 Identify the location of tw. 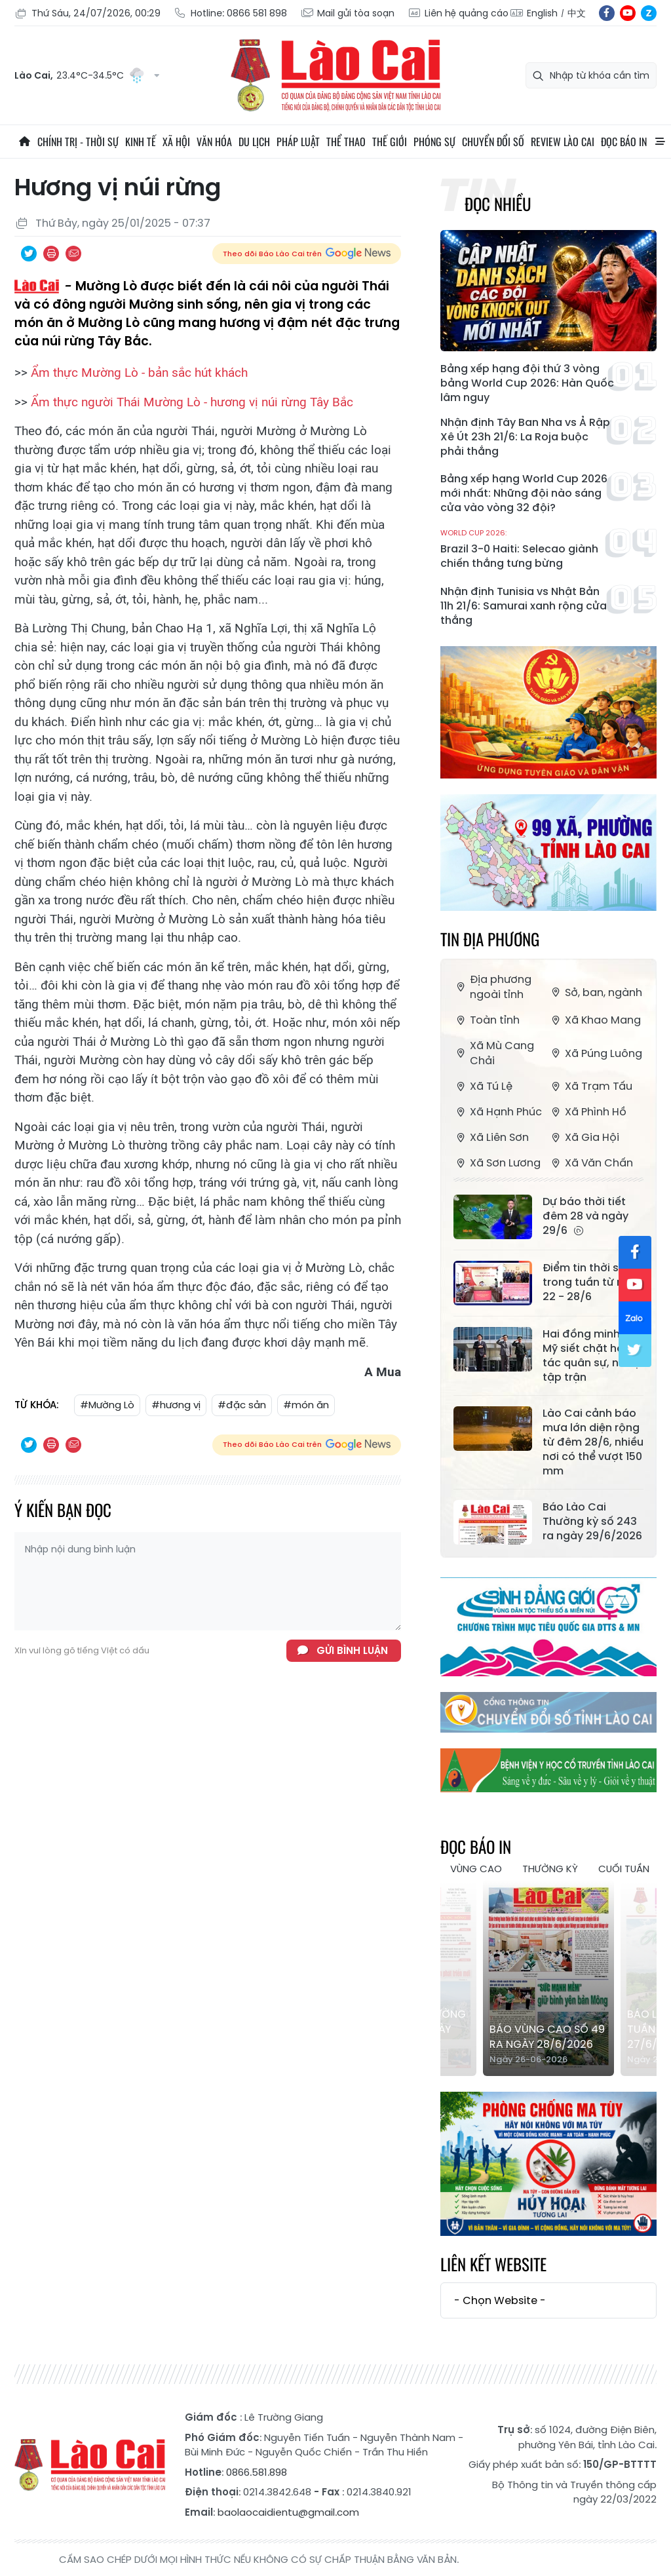
(635, 1350).